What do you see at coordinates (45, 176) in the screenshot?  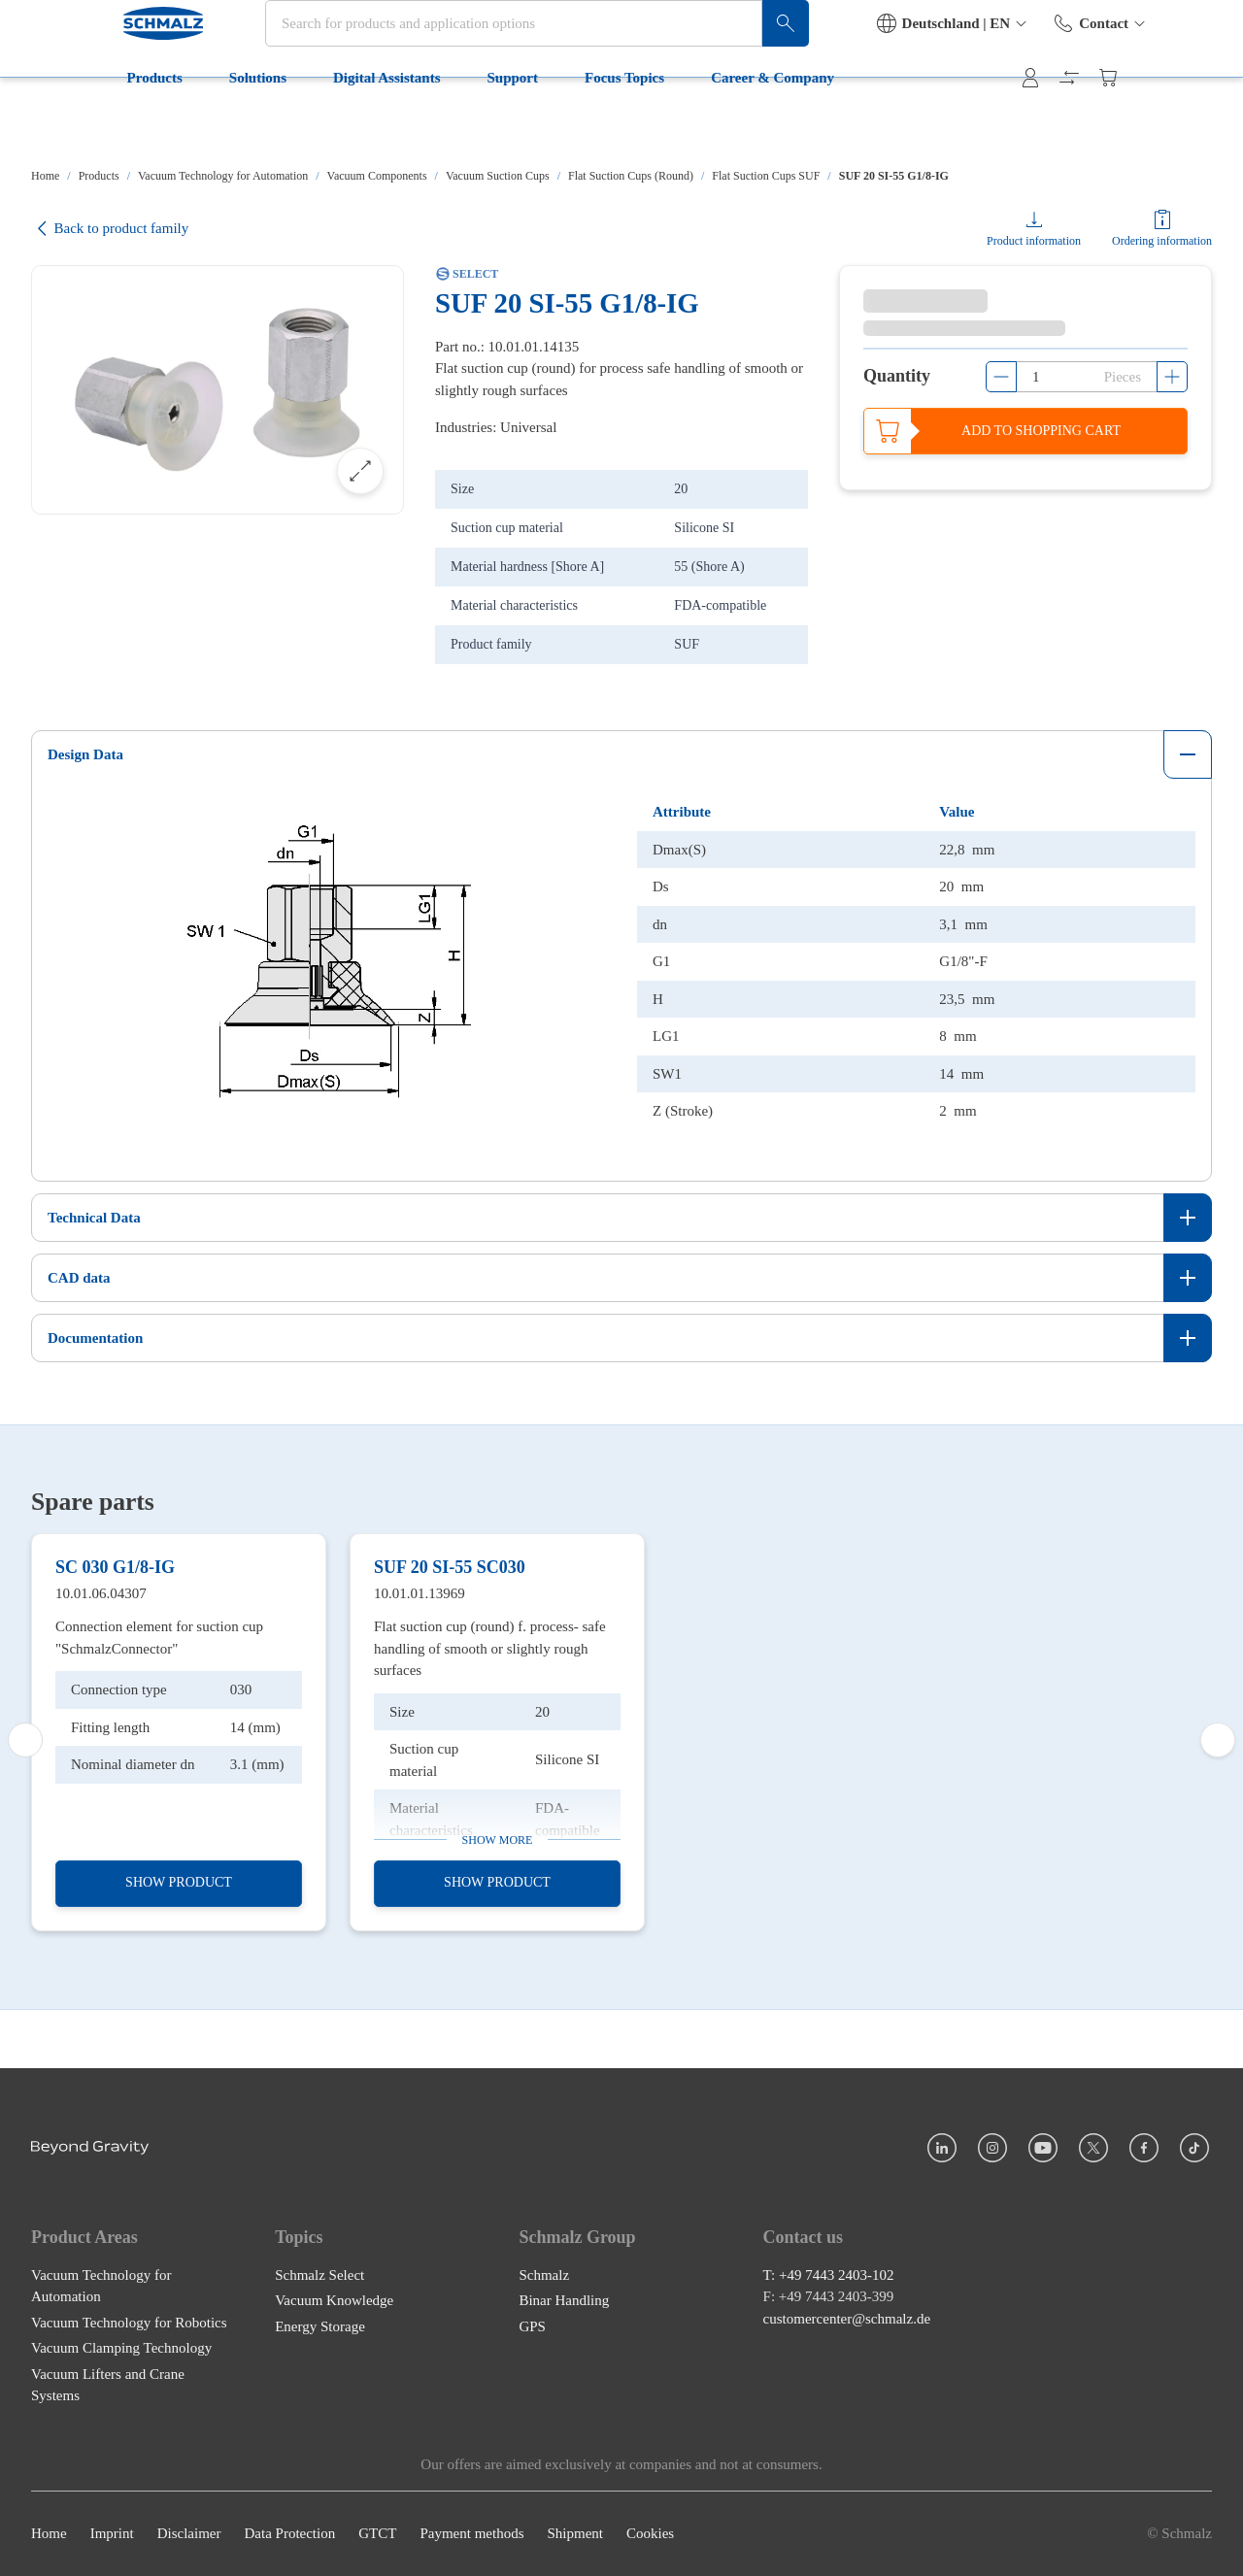 I see `Home` at bounding box center [45, 176].